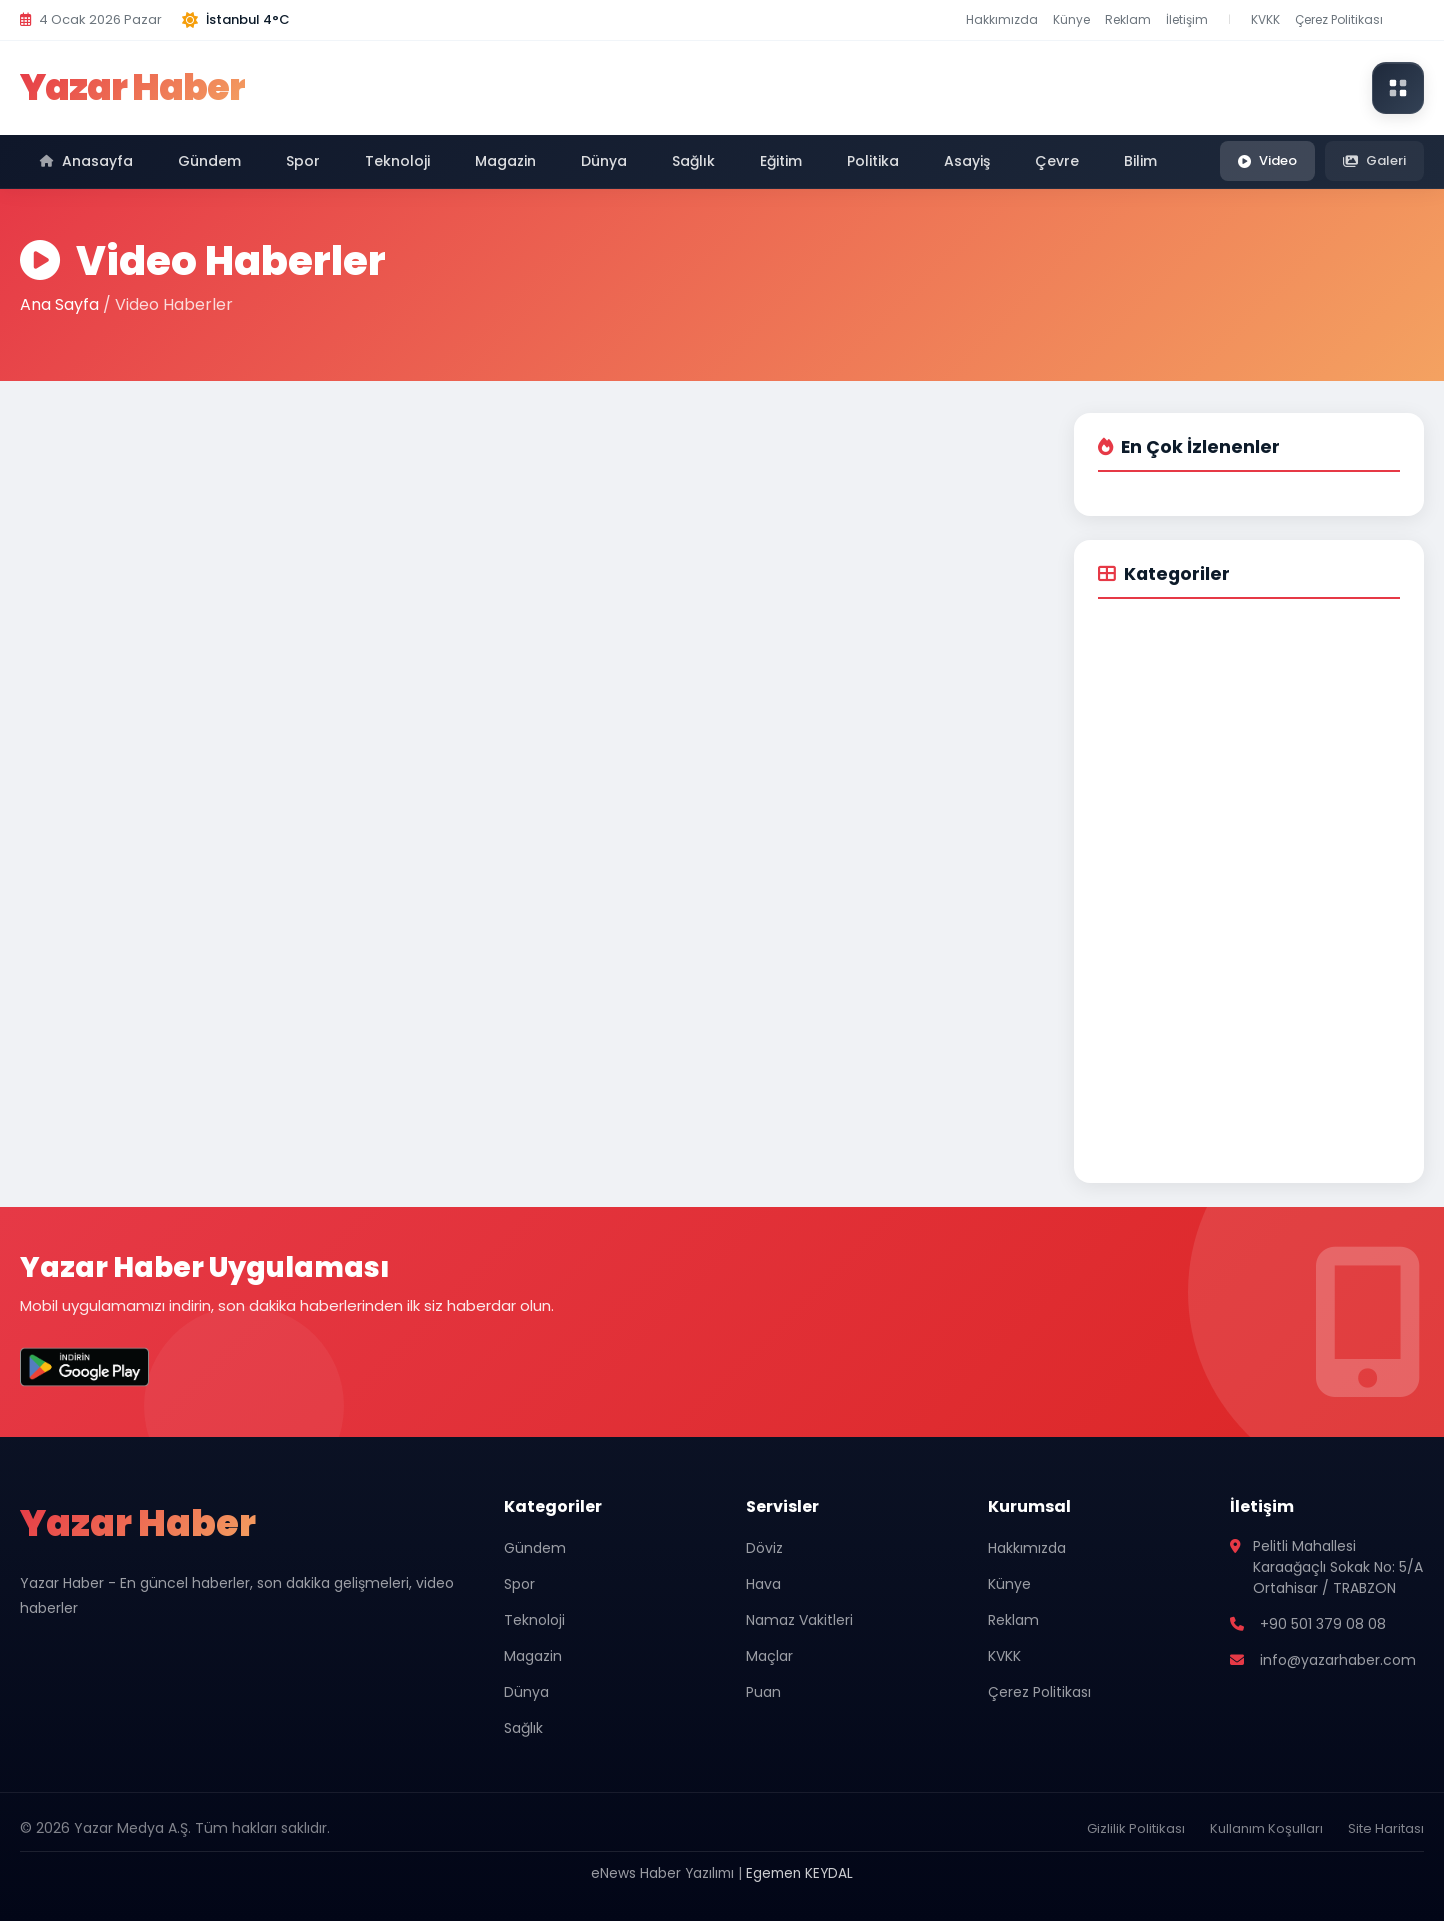 The width and height of the screenshot is (1444, 1921). I want to click on info@yazarhaber.com, so click(1338, 1660).